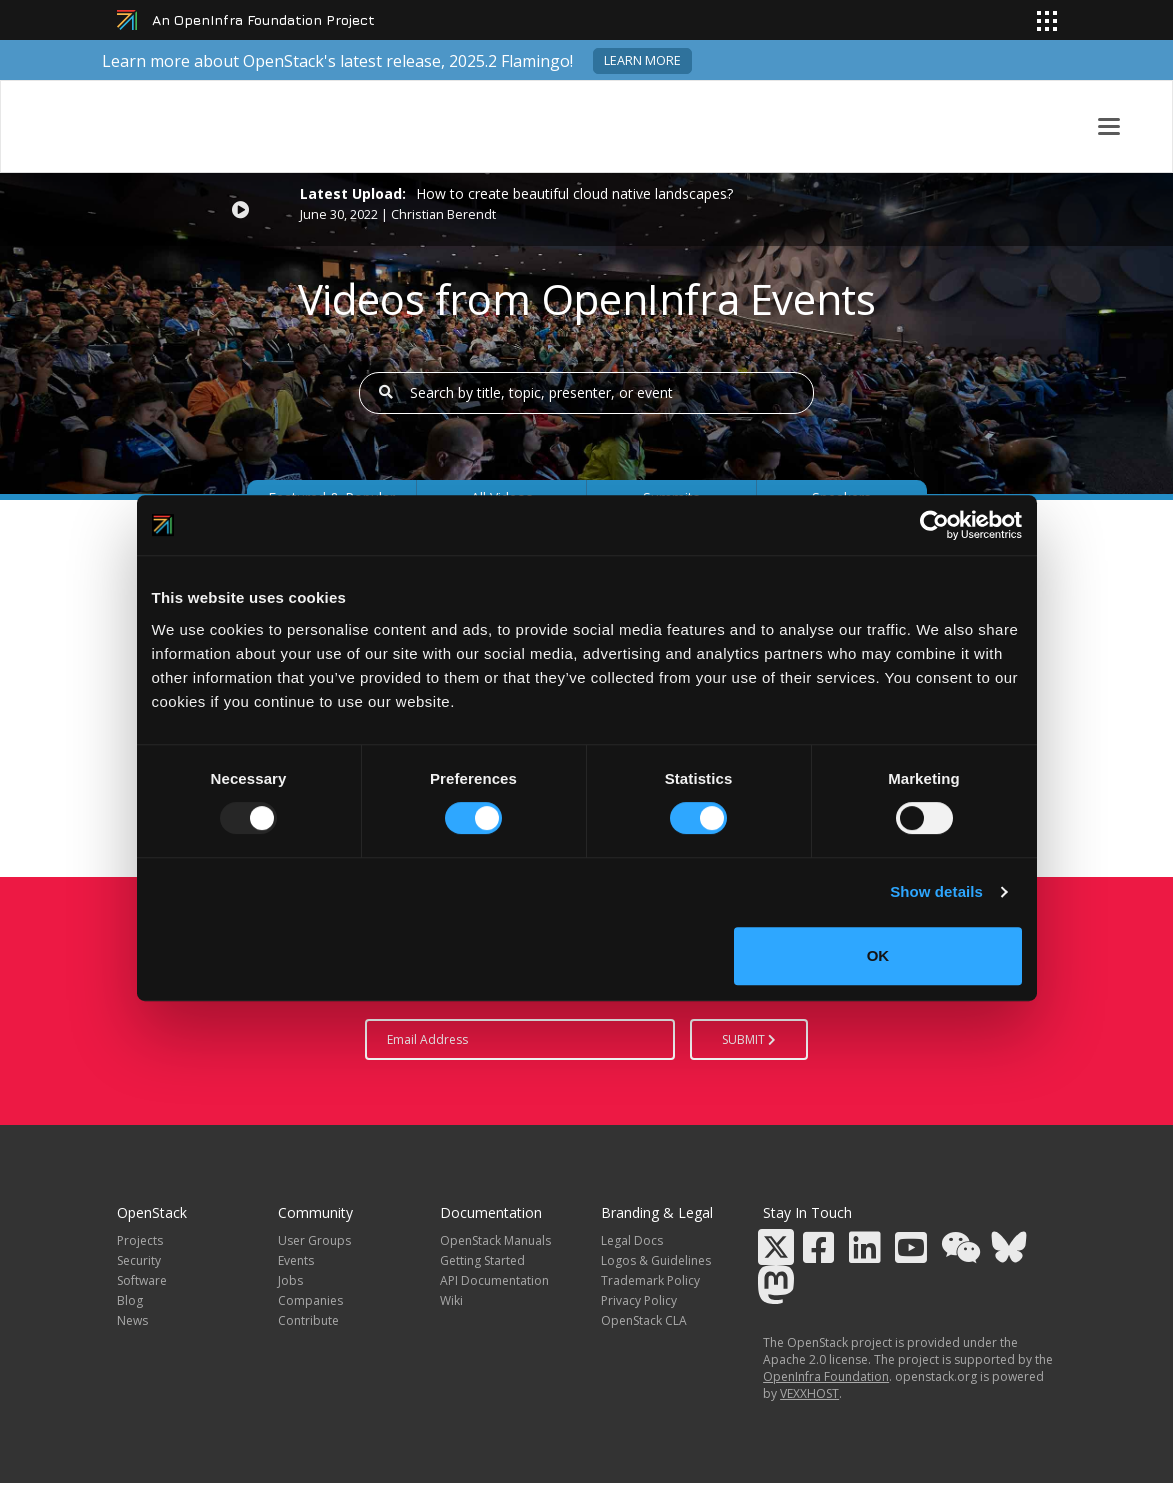  I want to click on Trademark Policy, so click(650, 1280).